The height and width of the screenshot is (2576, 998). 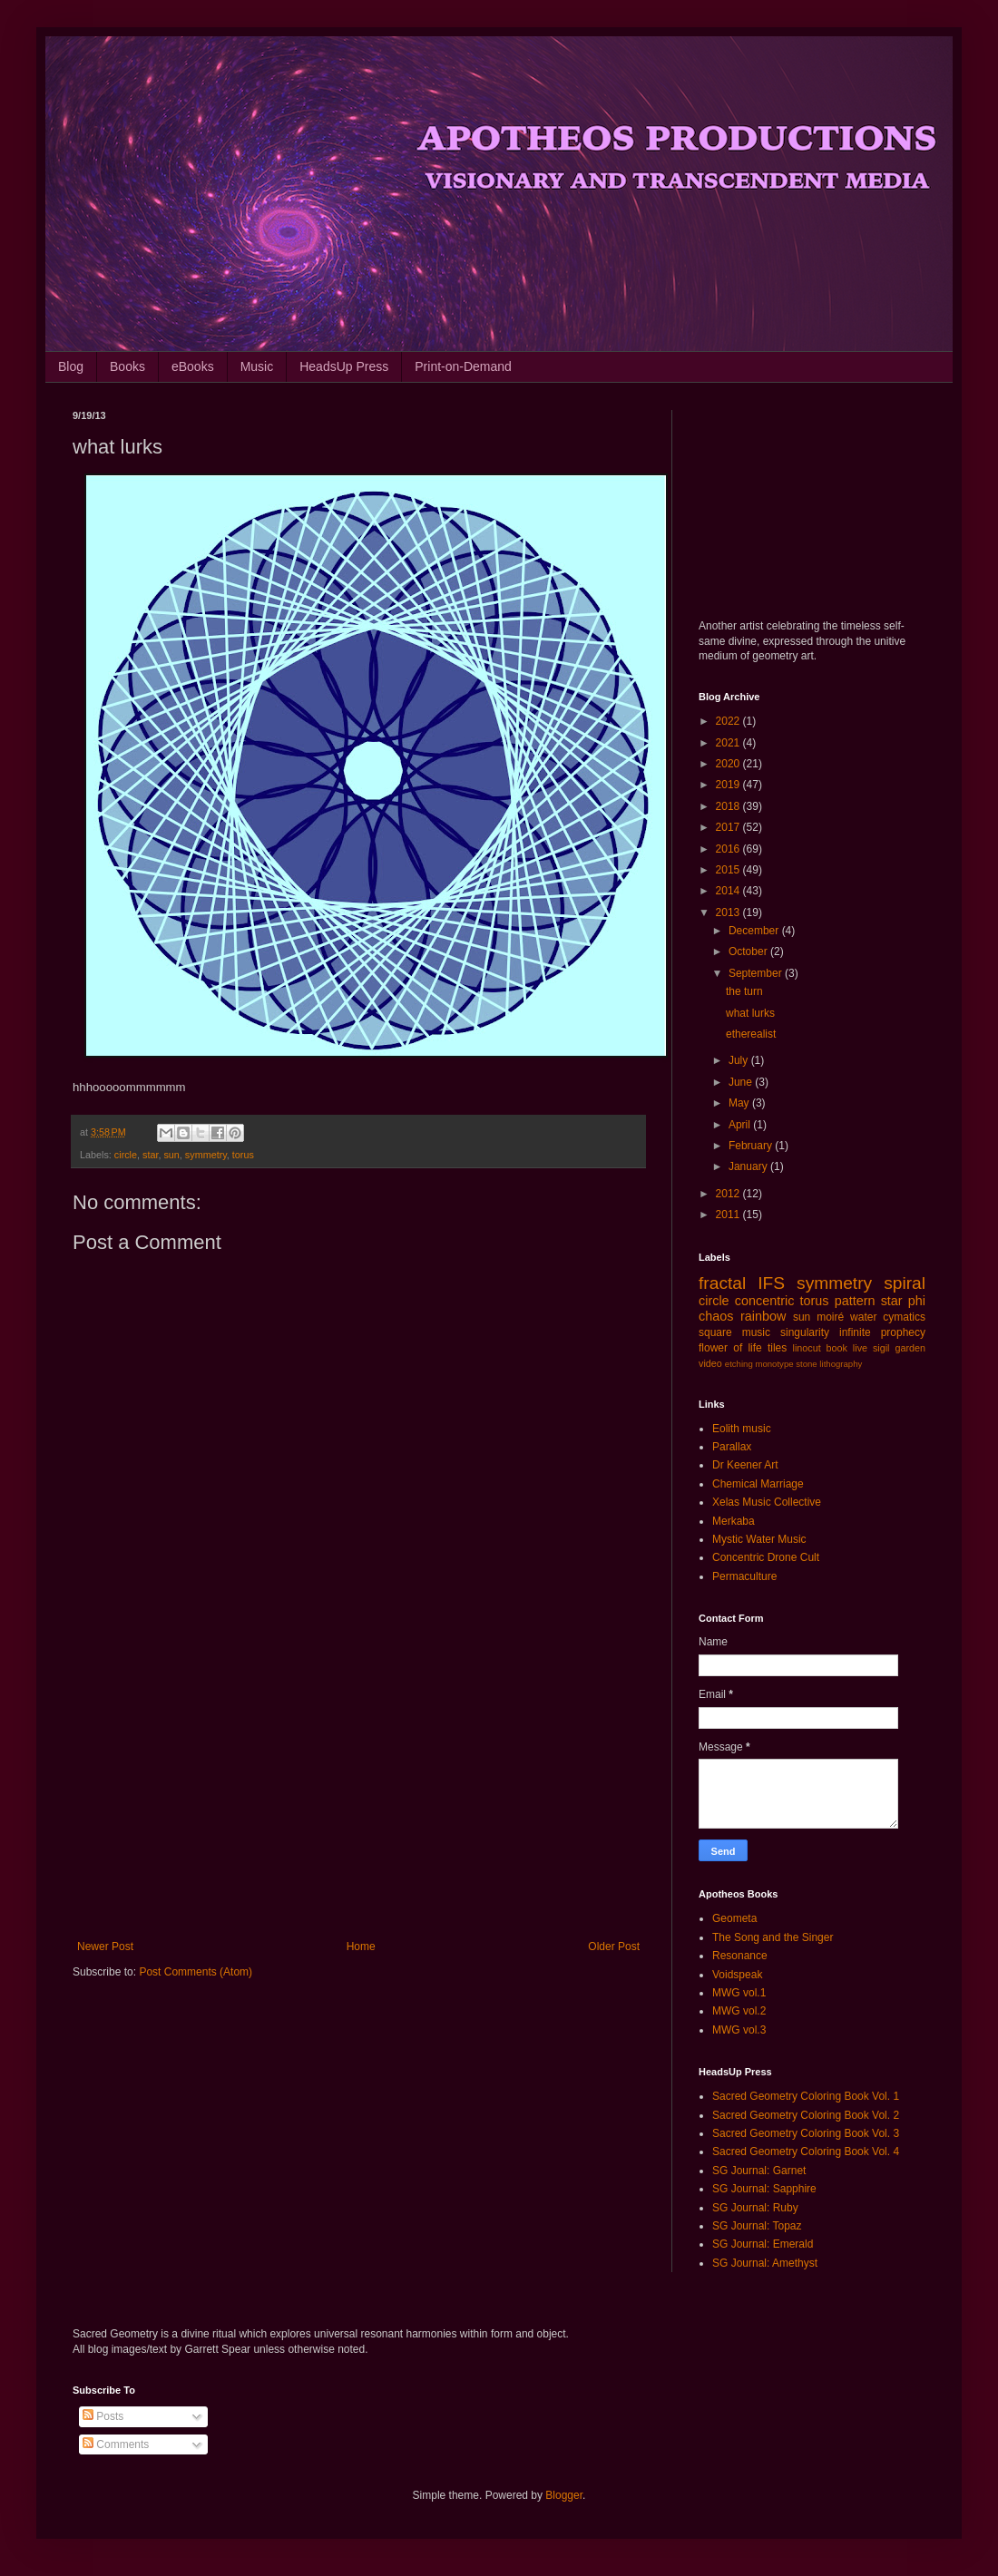 What do you see at coordinates (749, 951) in the screenshot?
I see `October` at bounding box center [749, 951].